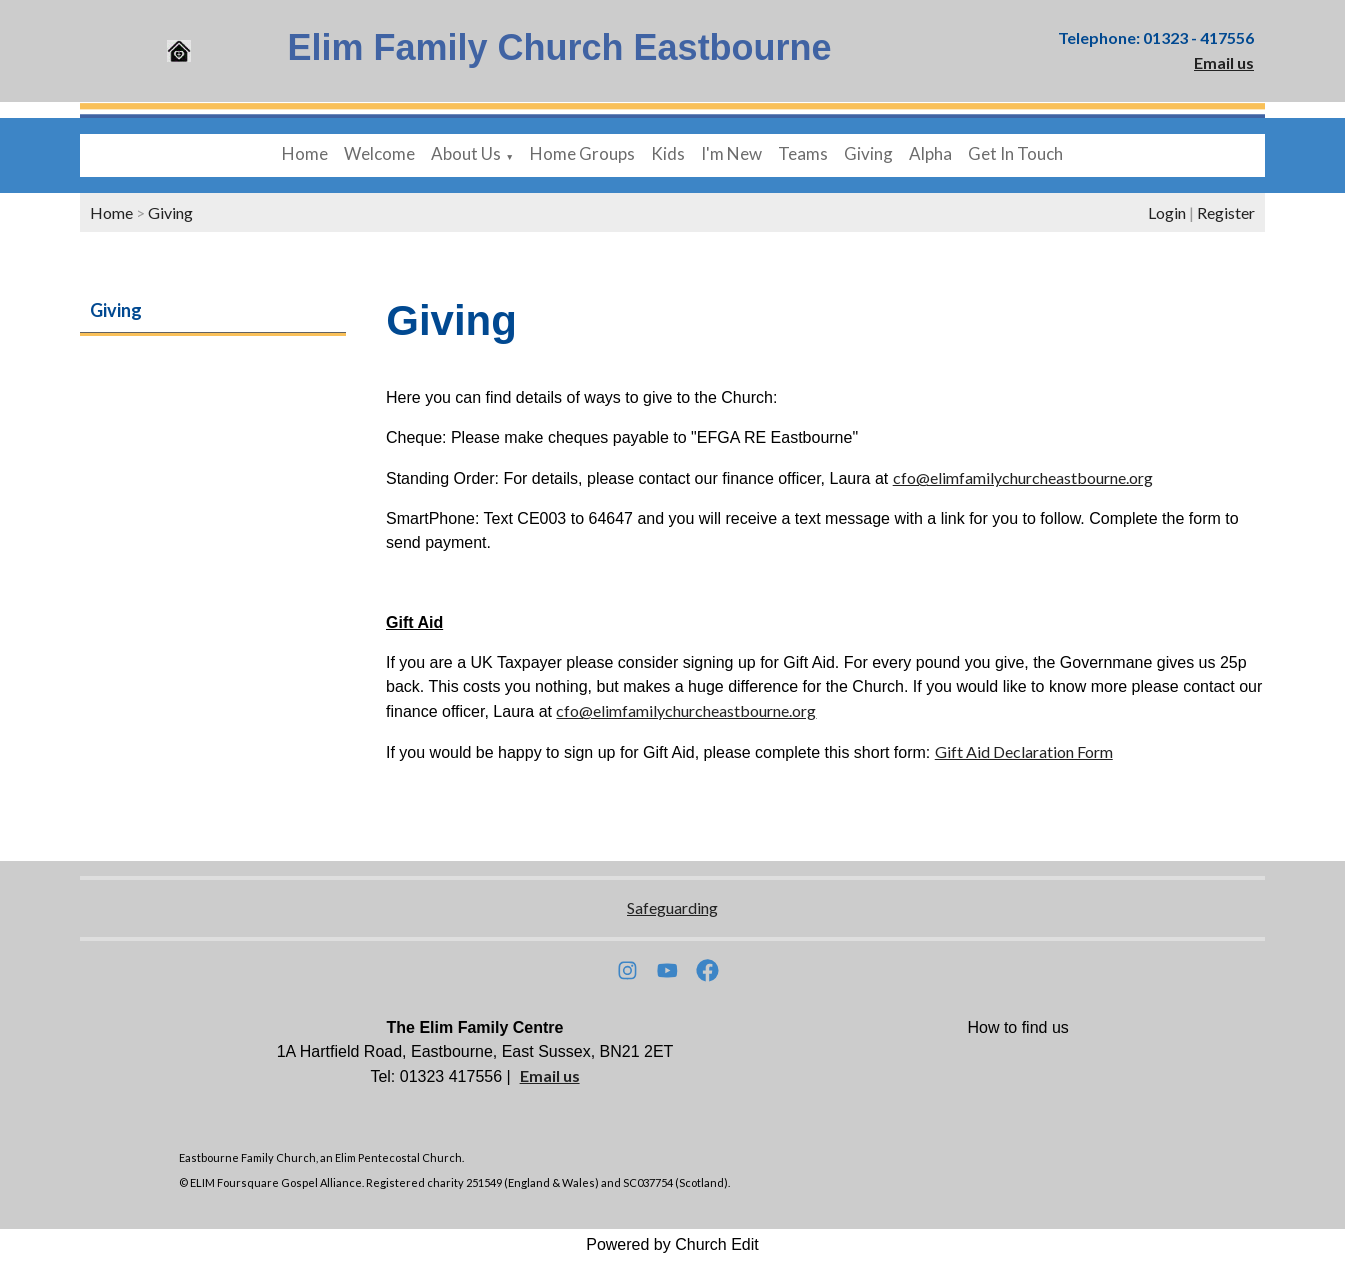 This screenshot has width=1345, height=1261. I want to click on Giving, so click(868, 153).